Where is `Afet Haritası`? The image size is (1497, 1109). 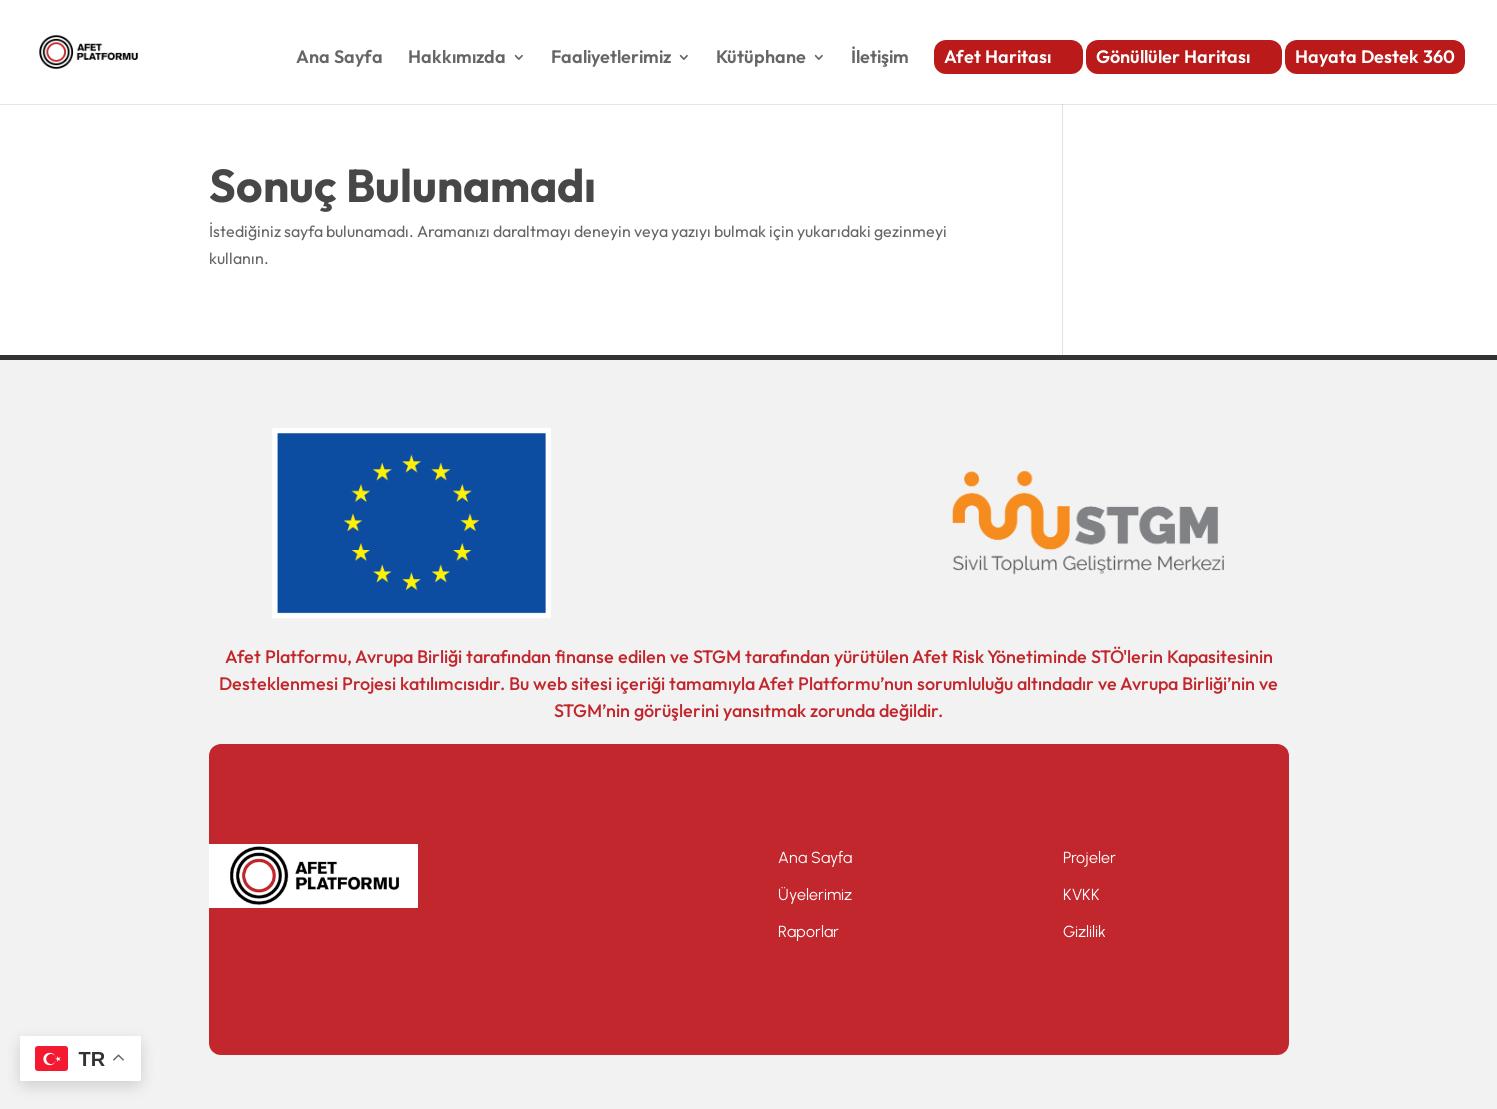
Afet Haritası is located at coordinates (997, 56).